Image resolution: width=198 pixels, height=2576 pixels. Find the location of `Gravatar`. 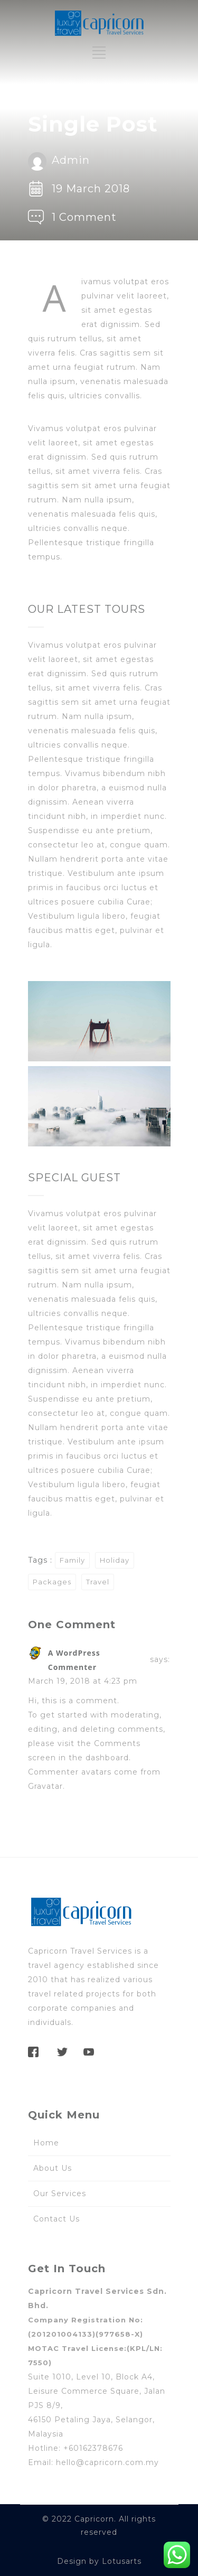

Gravatar is located at coordinates (45, 1786).